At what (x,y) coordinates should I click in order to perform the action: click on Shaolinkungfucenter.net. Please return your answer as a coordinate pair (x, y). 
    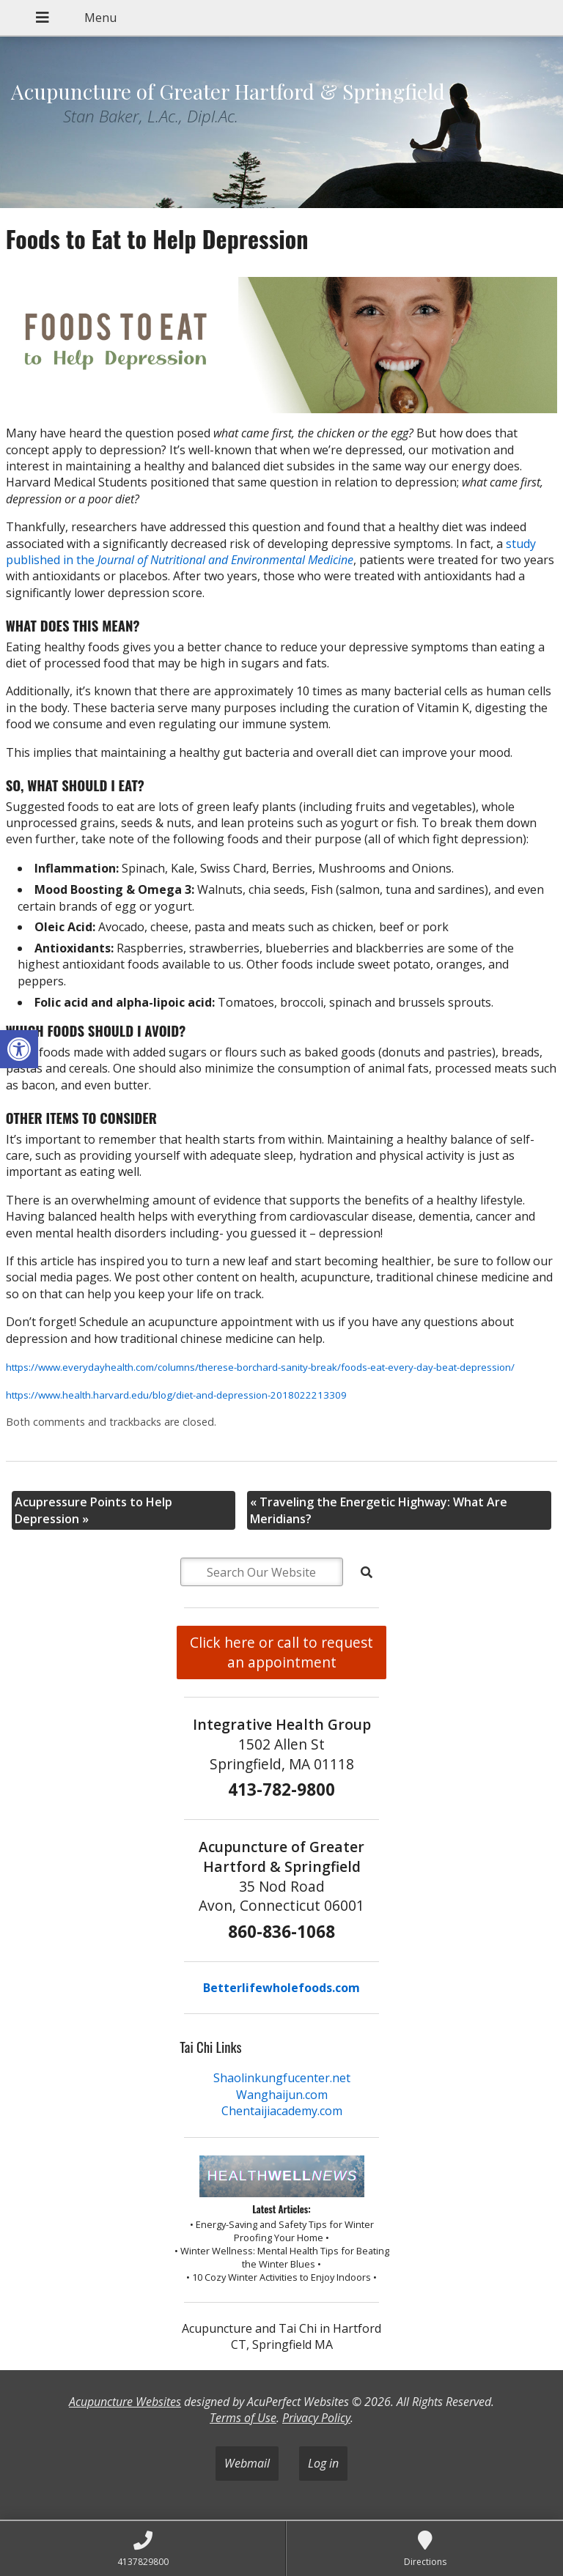
    Looking at the image, I should click on (281, 2078).